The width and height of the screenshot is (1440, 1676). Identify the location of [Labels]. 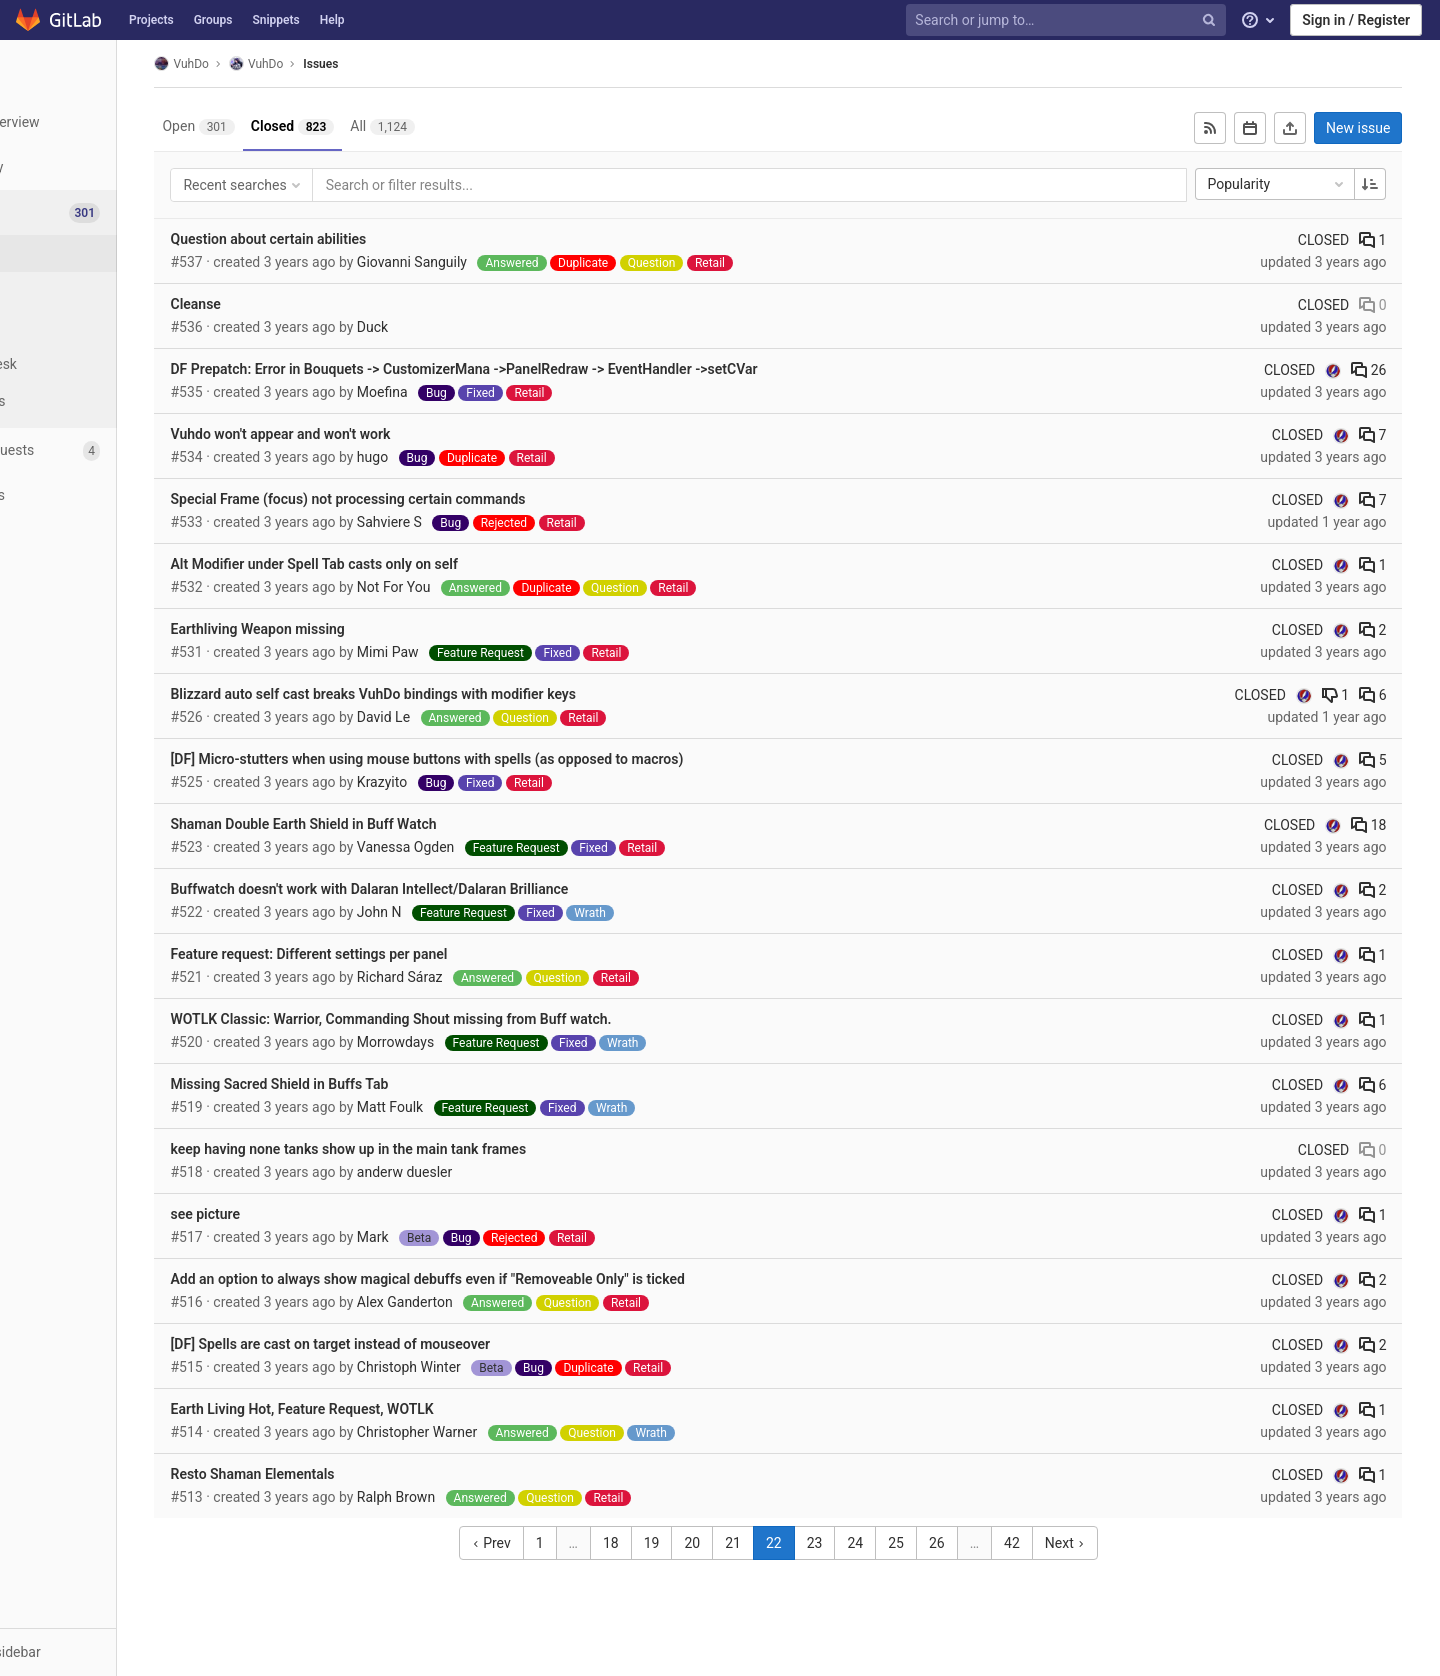
(110, 327).